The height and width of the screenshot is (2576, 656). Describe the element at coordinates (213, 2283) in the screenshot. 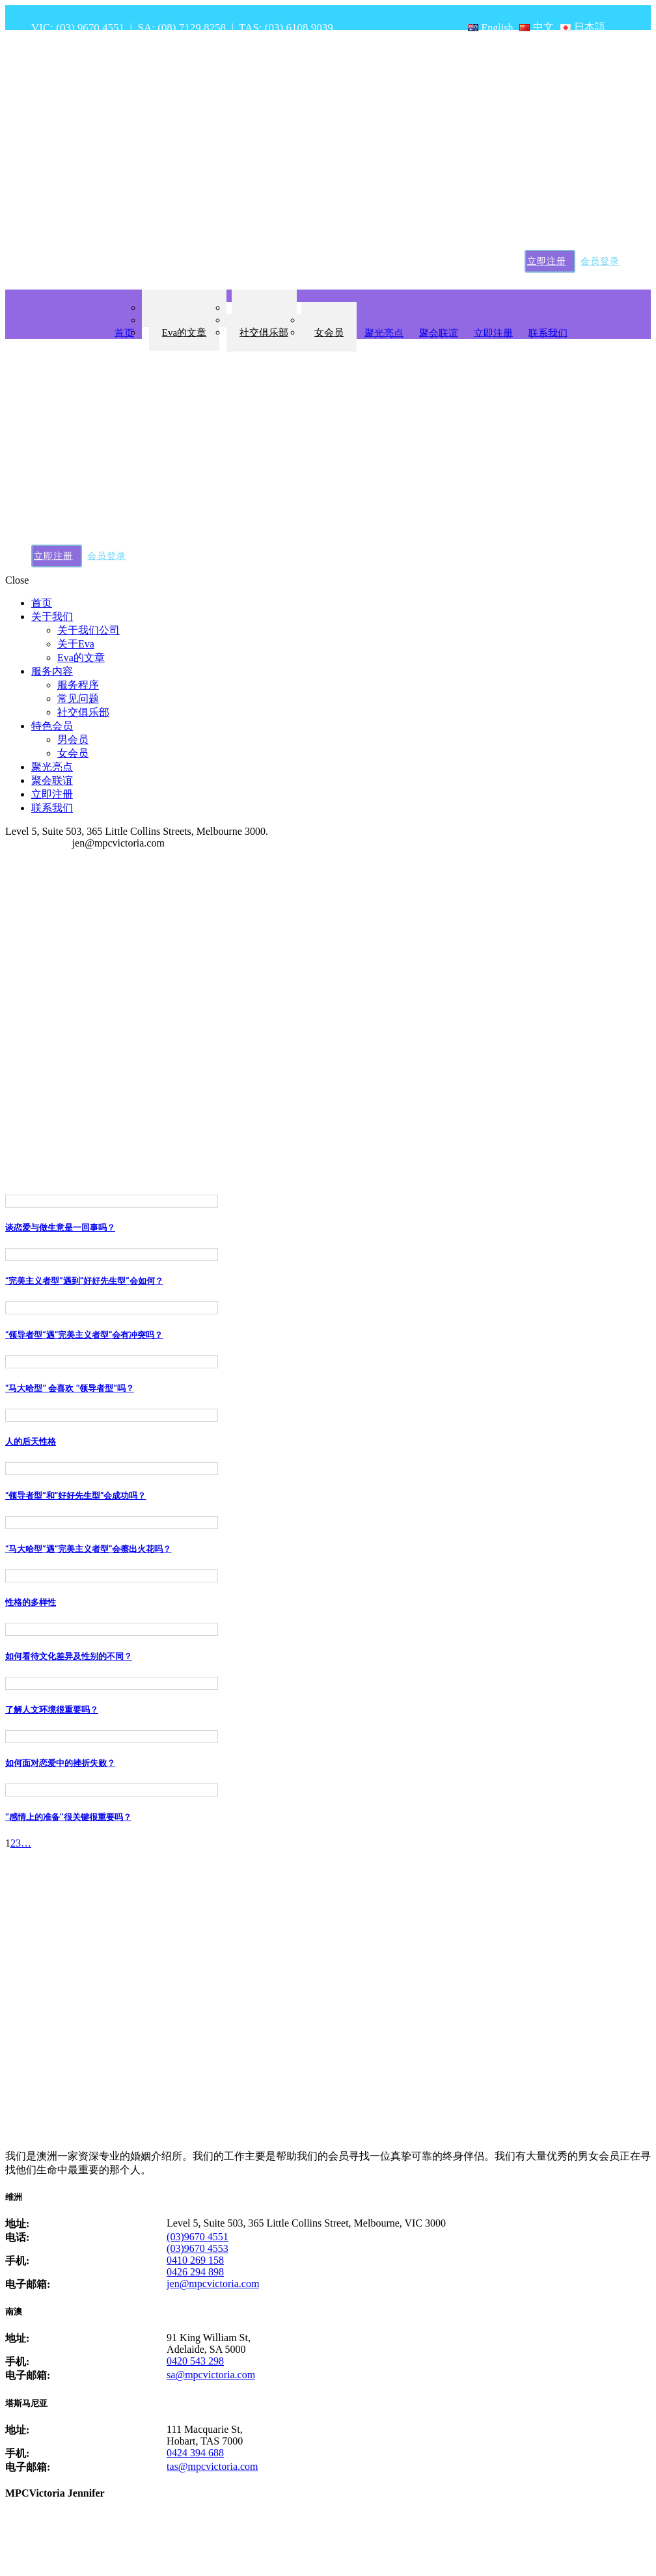

I see `jen@mpcvictoria.com` at that location.